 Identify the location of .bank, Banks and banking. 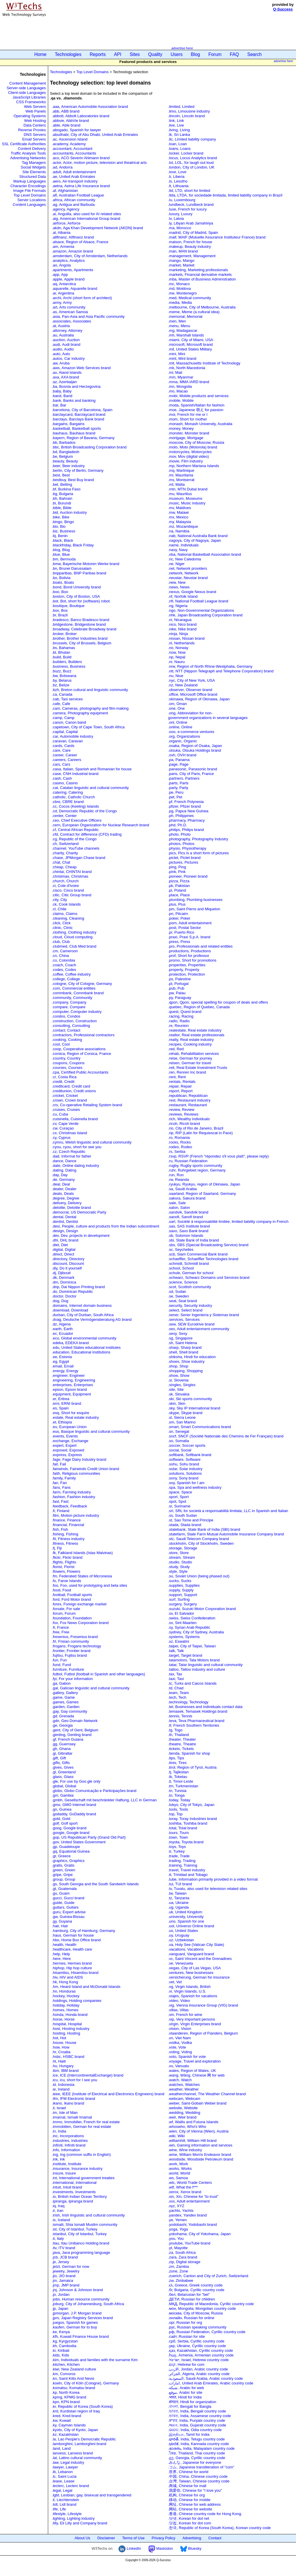
(74, 400).